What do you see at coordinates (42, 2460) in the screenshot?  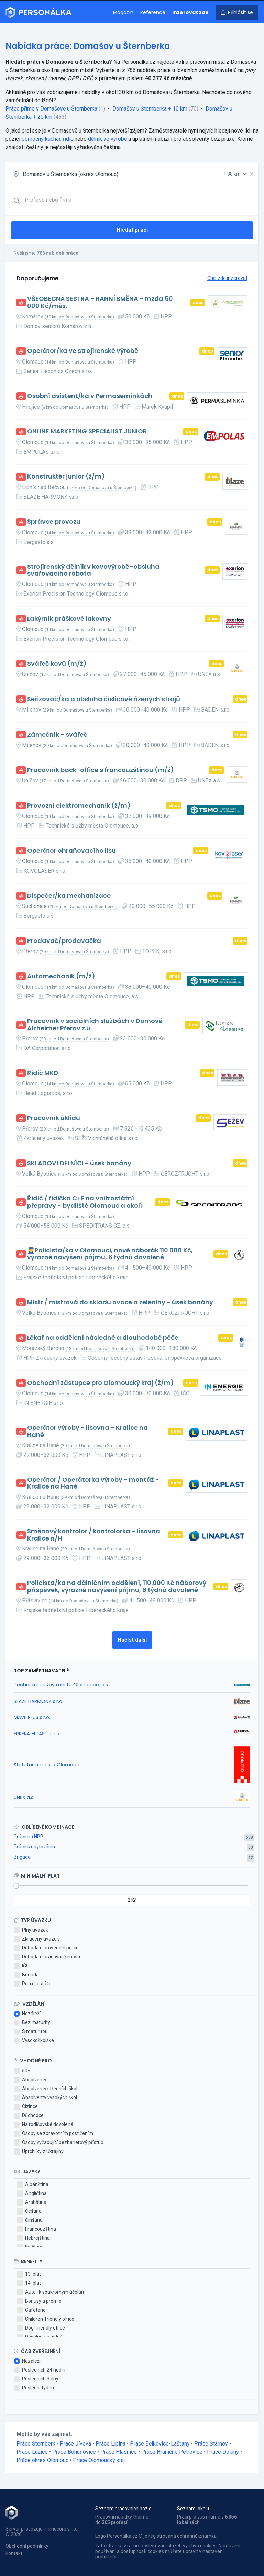 I see `Práce okres Olomouc` at bounding box center [42, 2460].